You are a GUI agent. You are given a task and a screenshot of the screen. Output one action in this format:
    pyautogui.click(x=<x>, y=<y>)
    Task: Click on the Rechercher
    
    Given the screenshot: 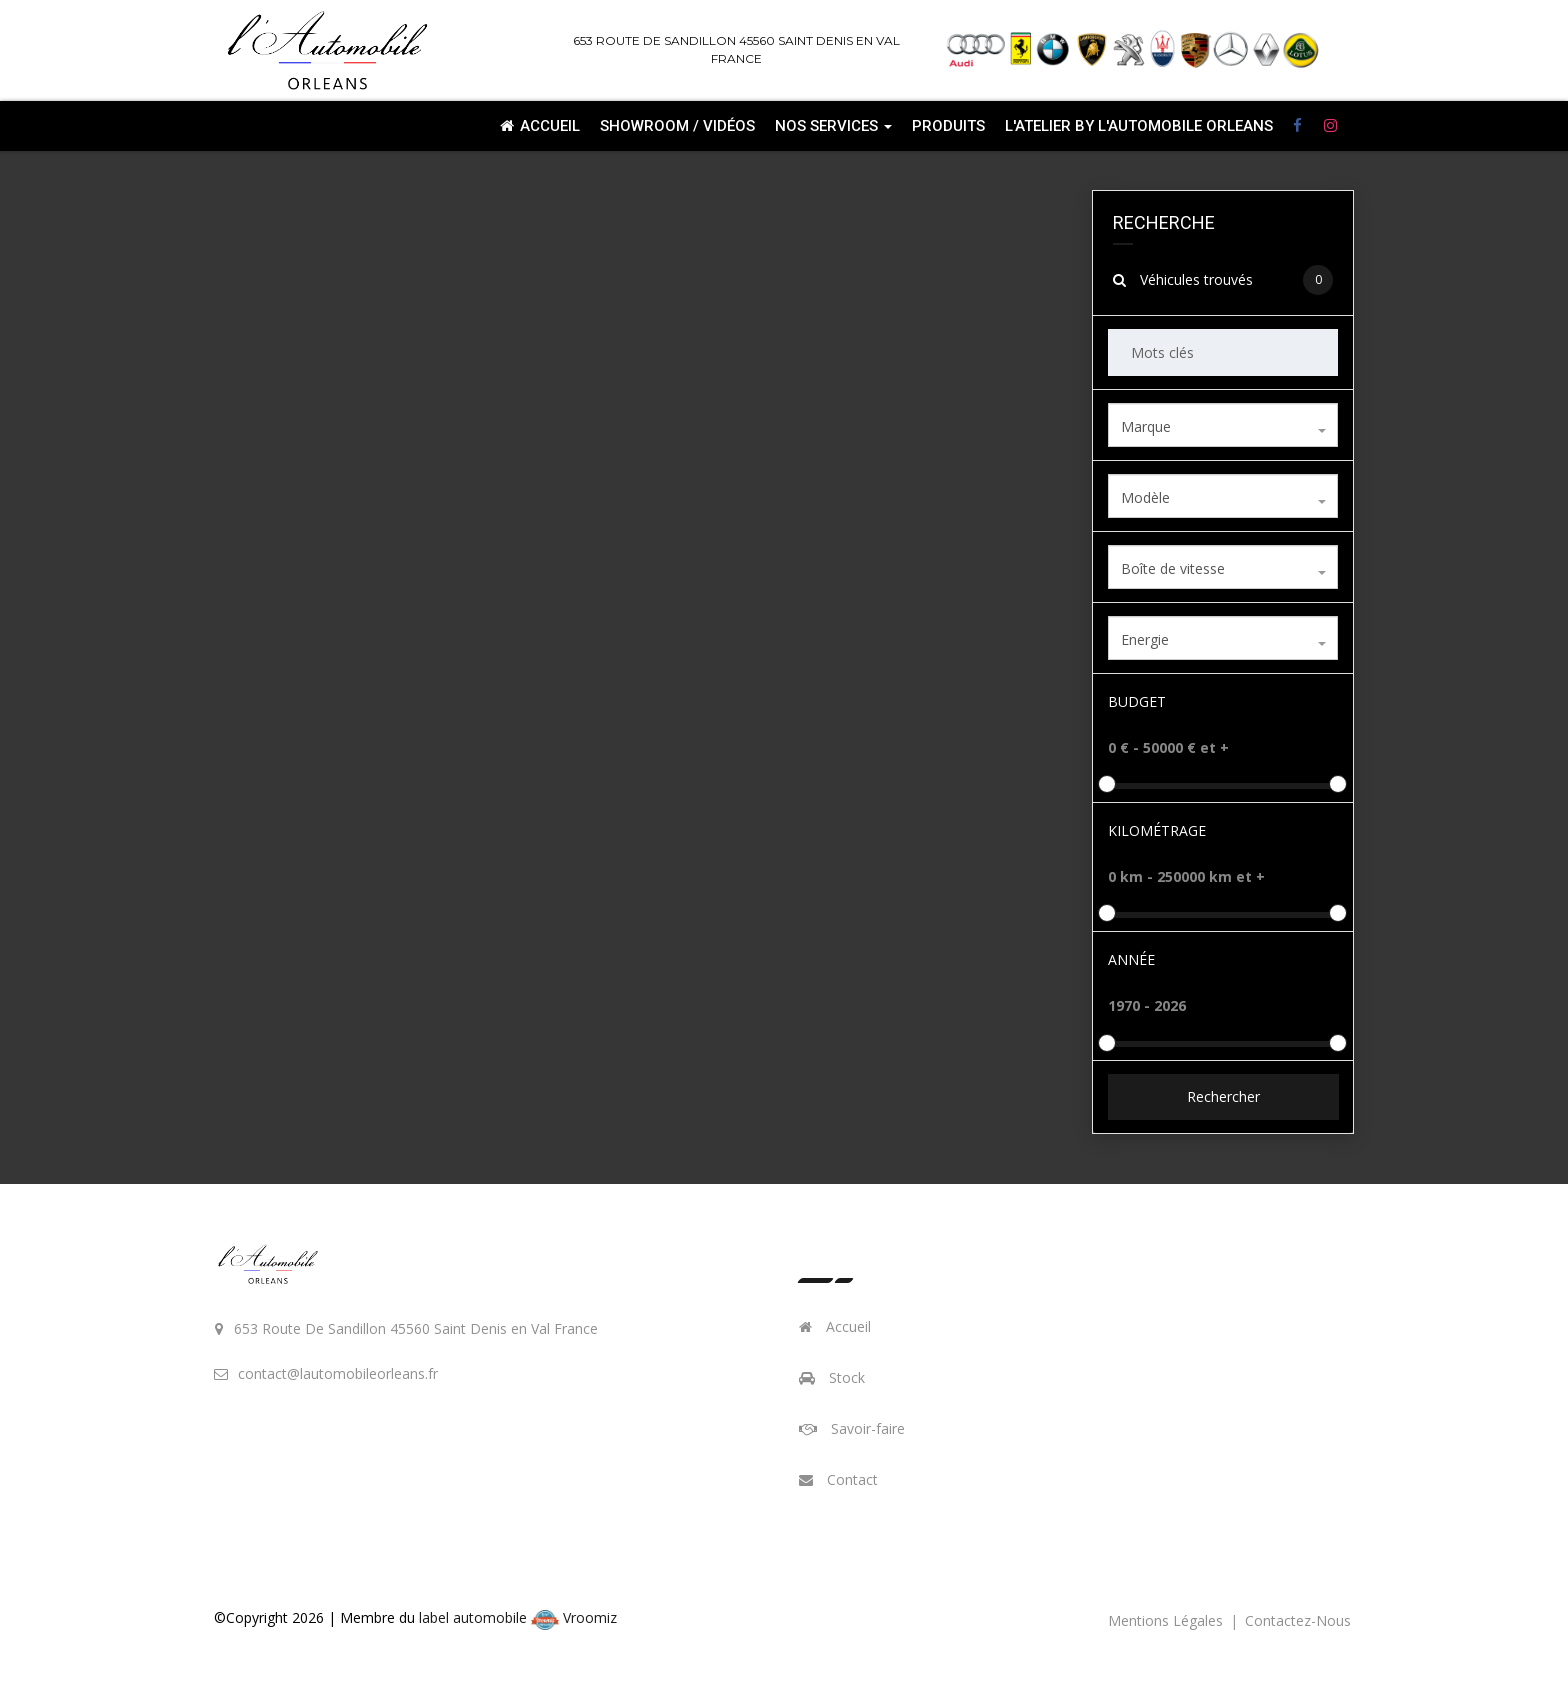 What is the action you would take?
    pyautogui.click(x=1222, y=1096)
    